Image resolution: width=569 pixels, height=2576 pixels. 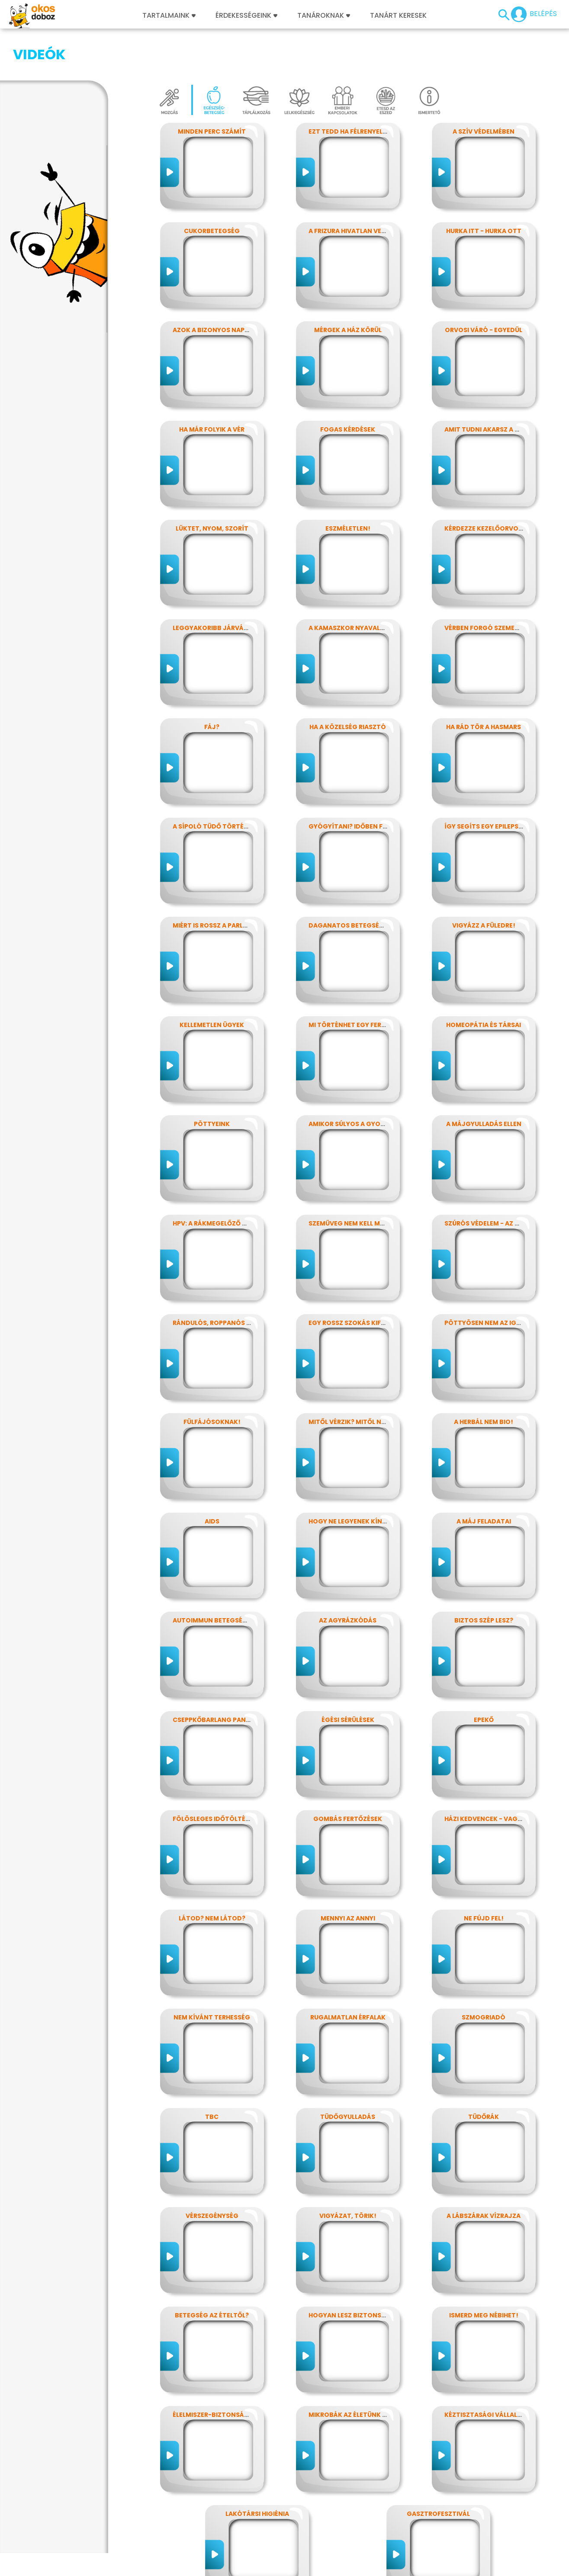 What do you see at coordinates (347, 1775) in the screenshot?
I see `Gombás fertőzések` at bounding box center [347, 1775].